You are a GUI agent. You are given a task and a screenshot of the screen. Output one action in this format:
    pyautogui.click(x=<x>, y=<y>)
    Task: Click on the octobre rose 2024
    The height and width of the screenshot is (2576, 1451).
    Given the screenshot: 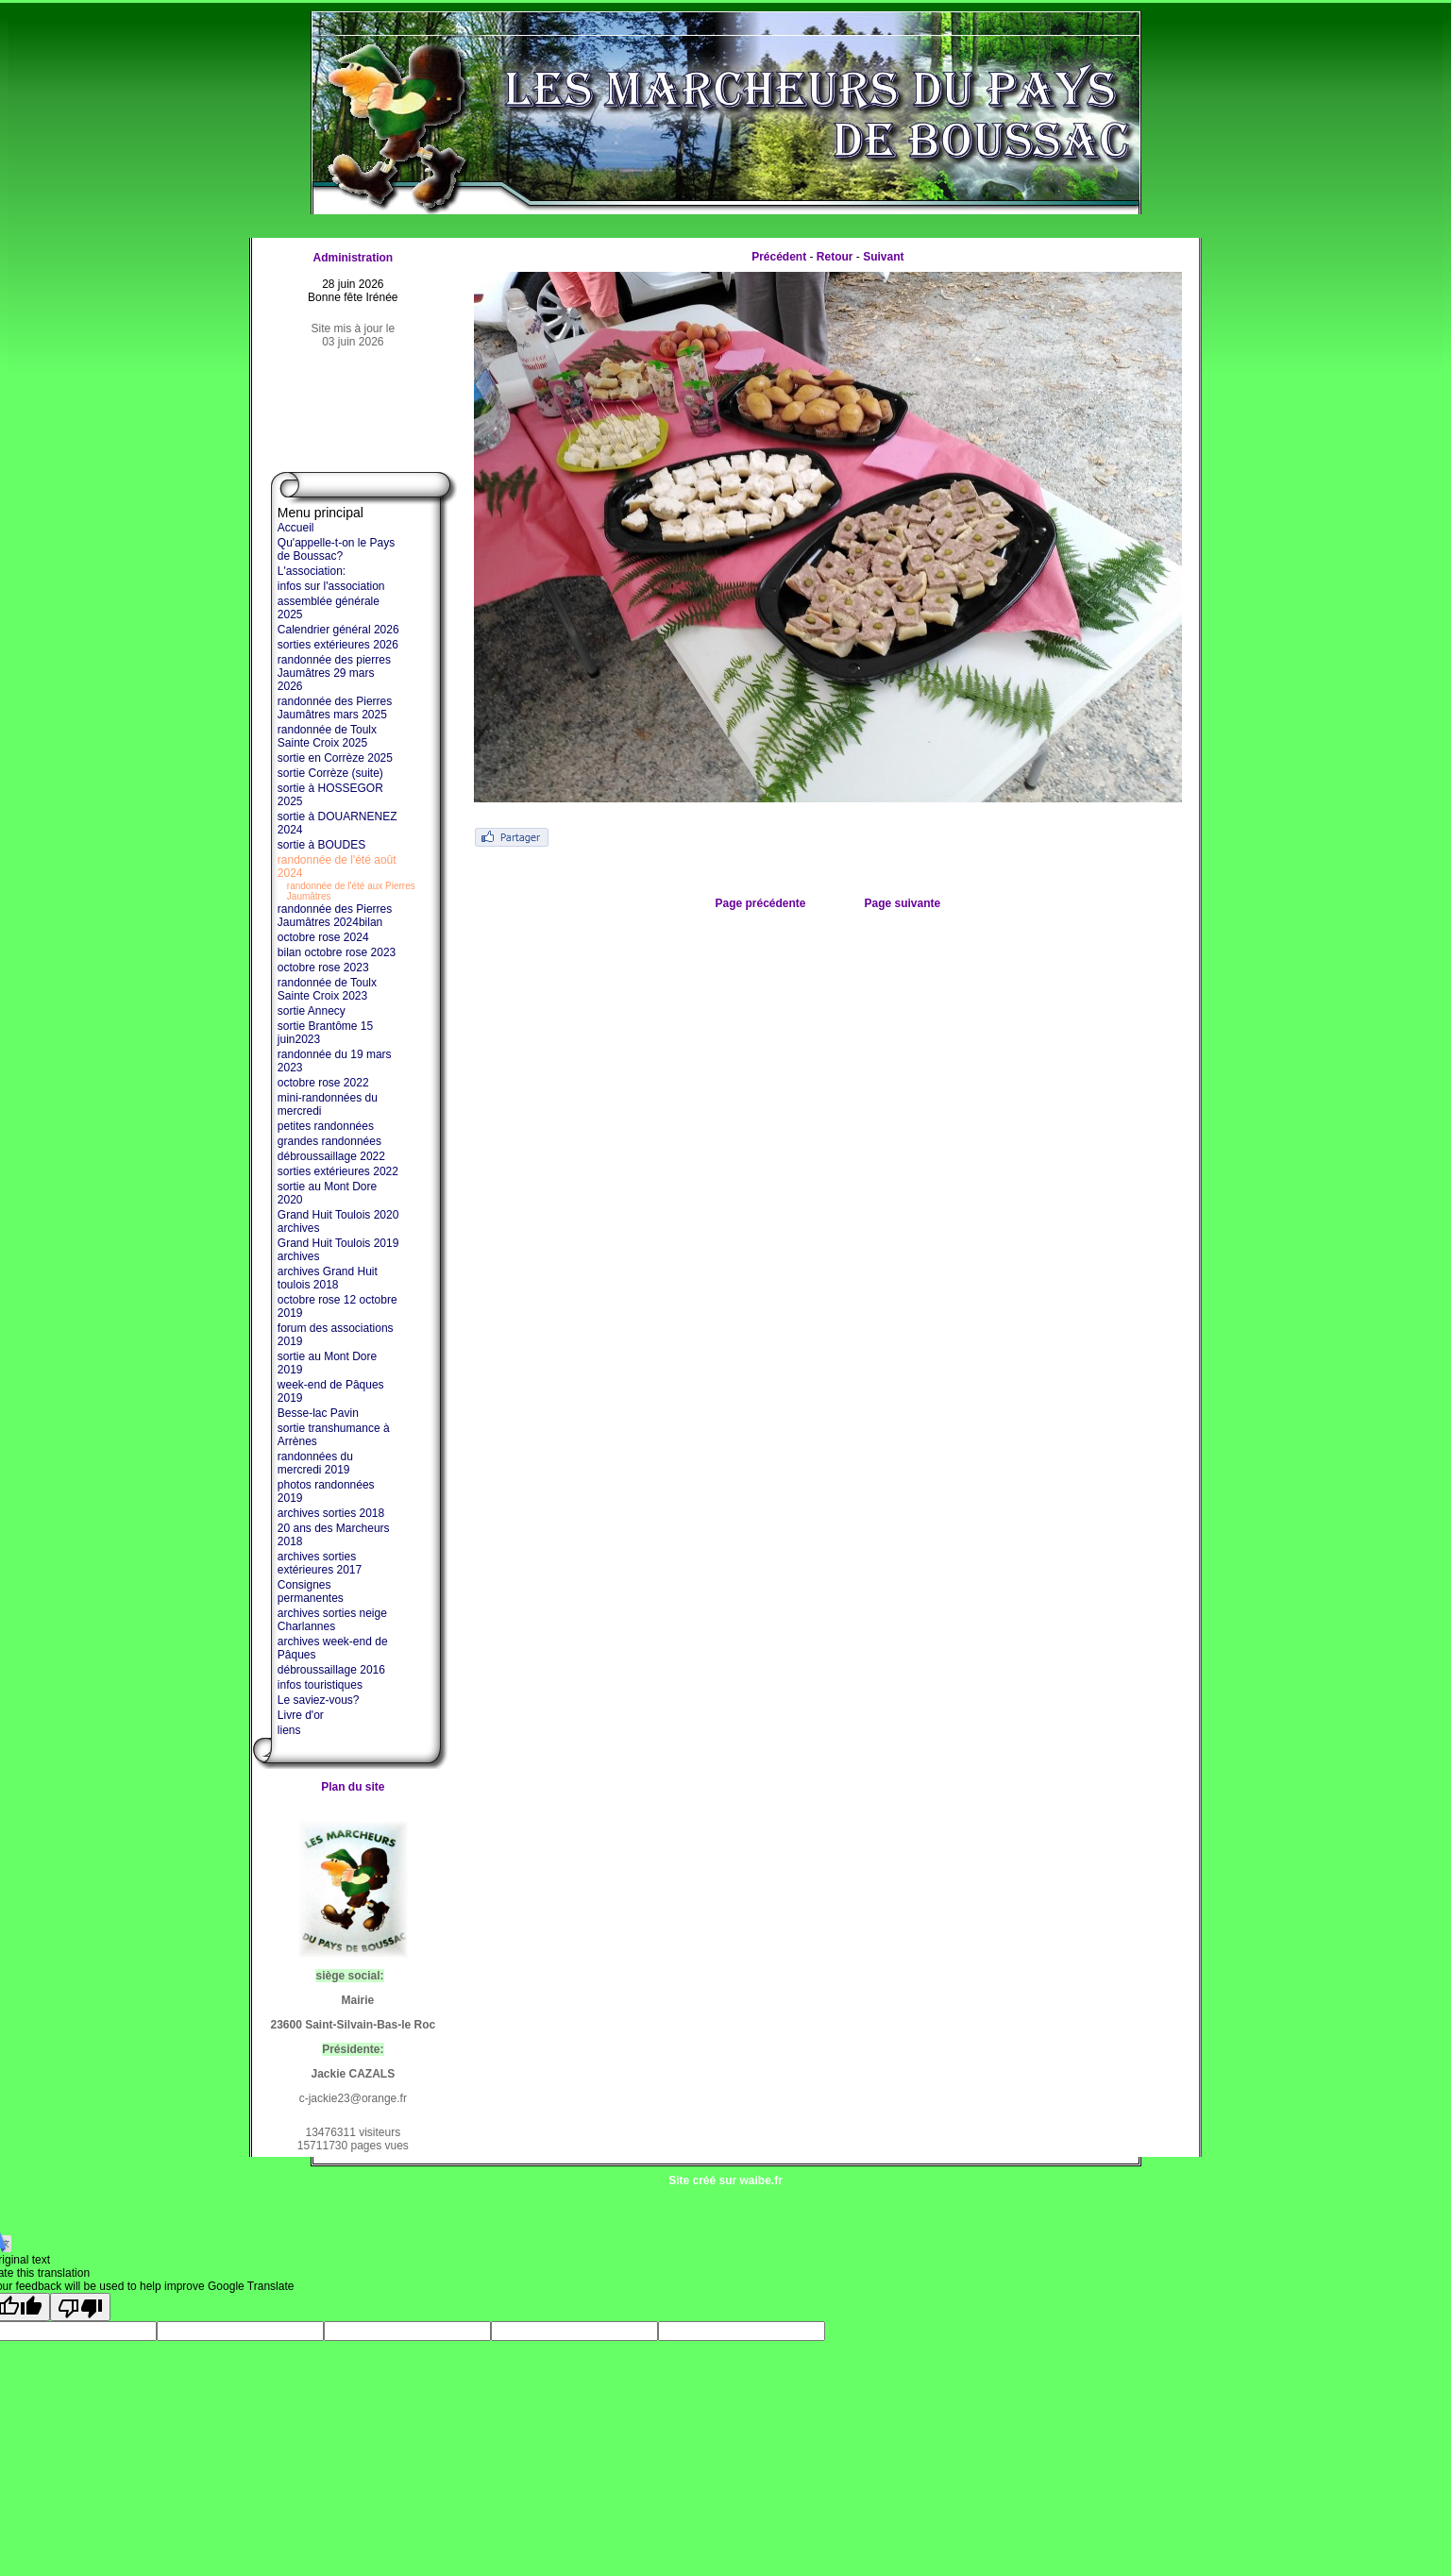 What is the action you would take?
    pyautogui.click(x=323, y=937)
    